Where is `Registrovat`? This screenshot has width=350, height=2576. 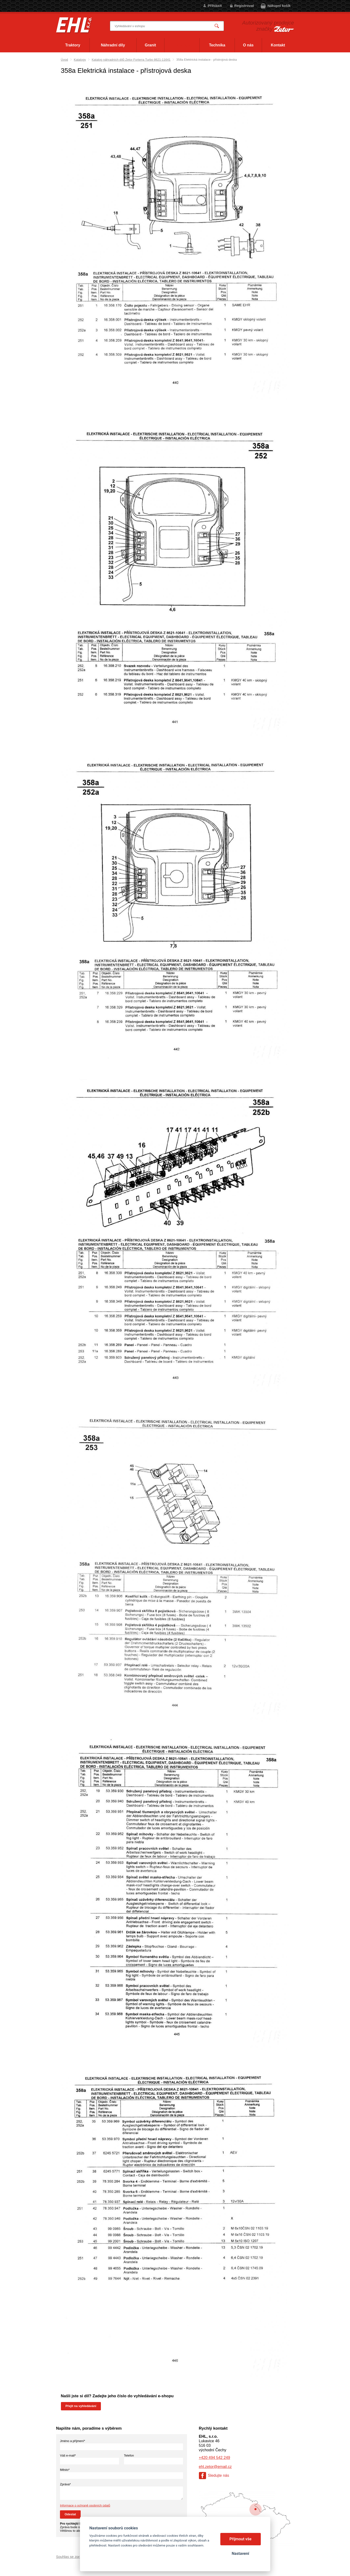 Registrovat is located at coordinates (244, 6).